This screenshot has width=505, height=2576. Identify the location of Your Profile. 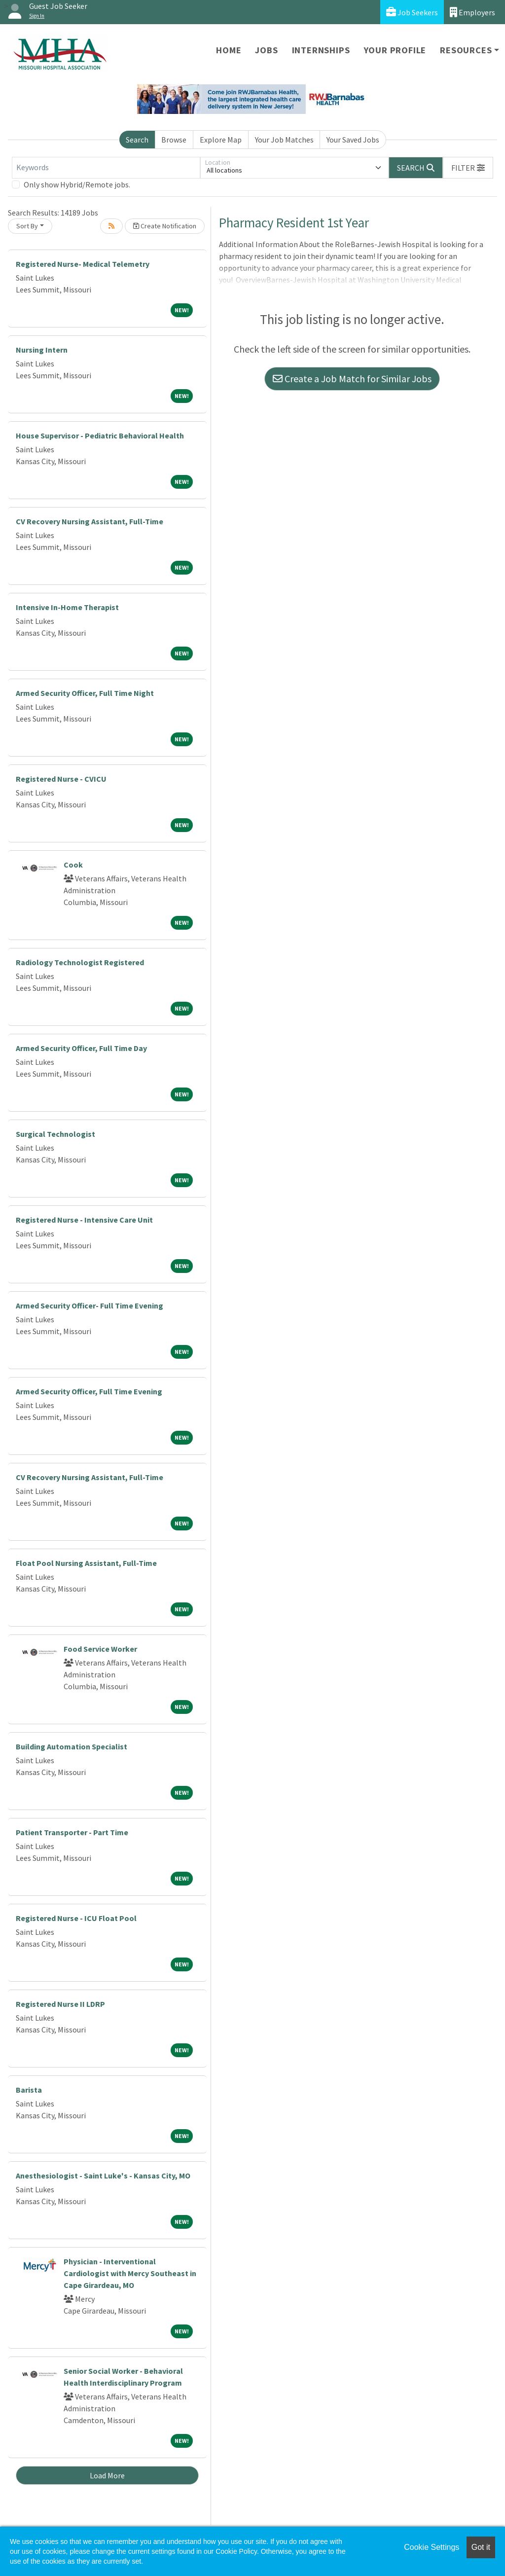
(395, 50).